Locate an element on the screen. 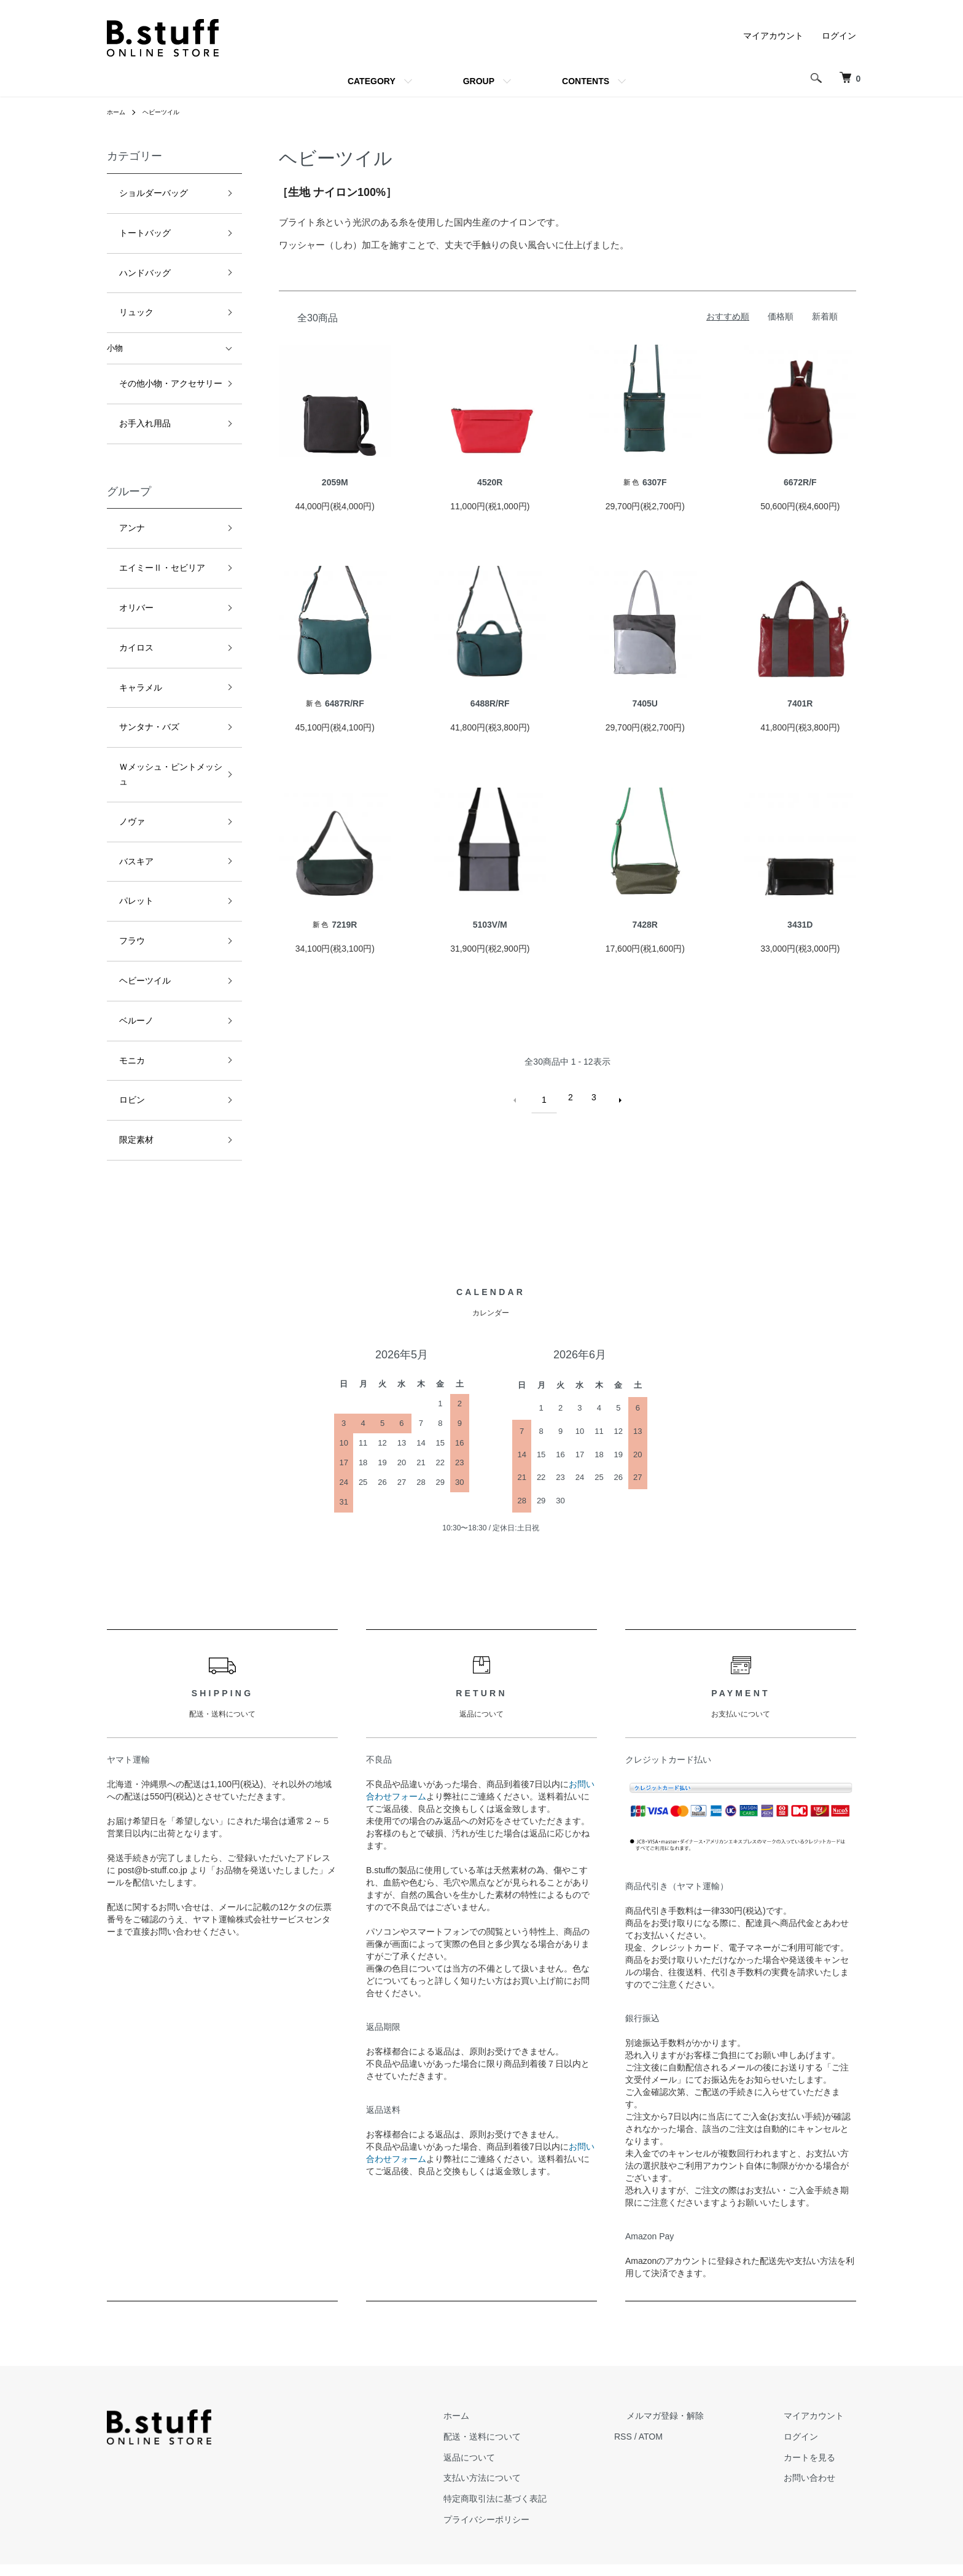  リュック is located at coordinates (123, 287).